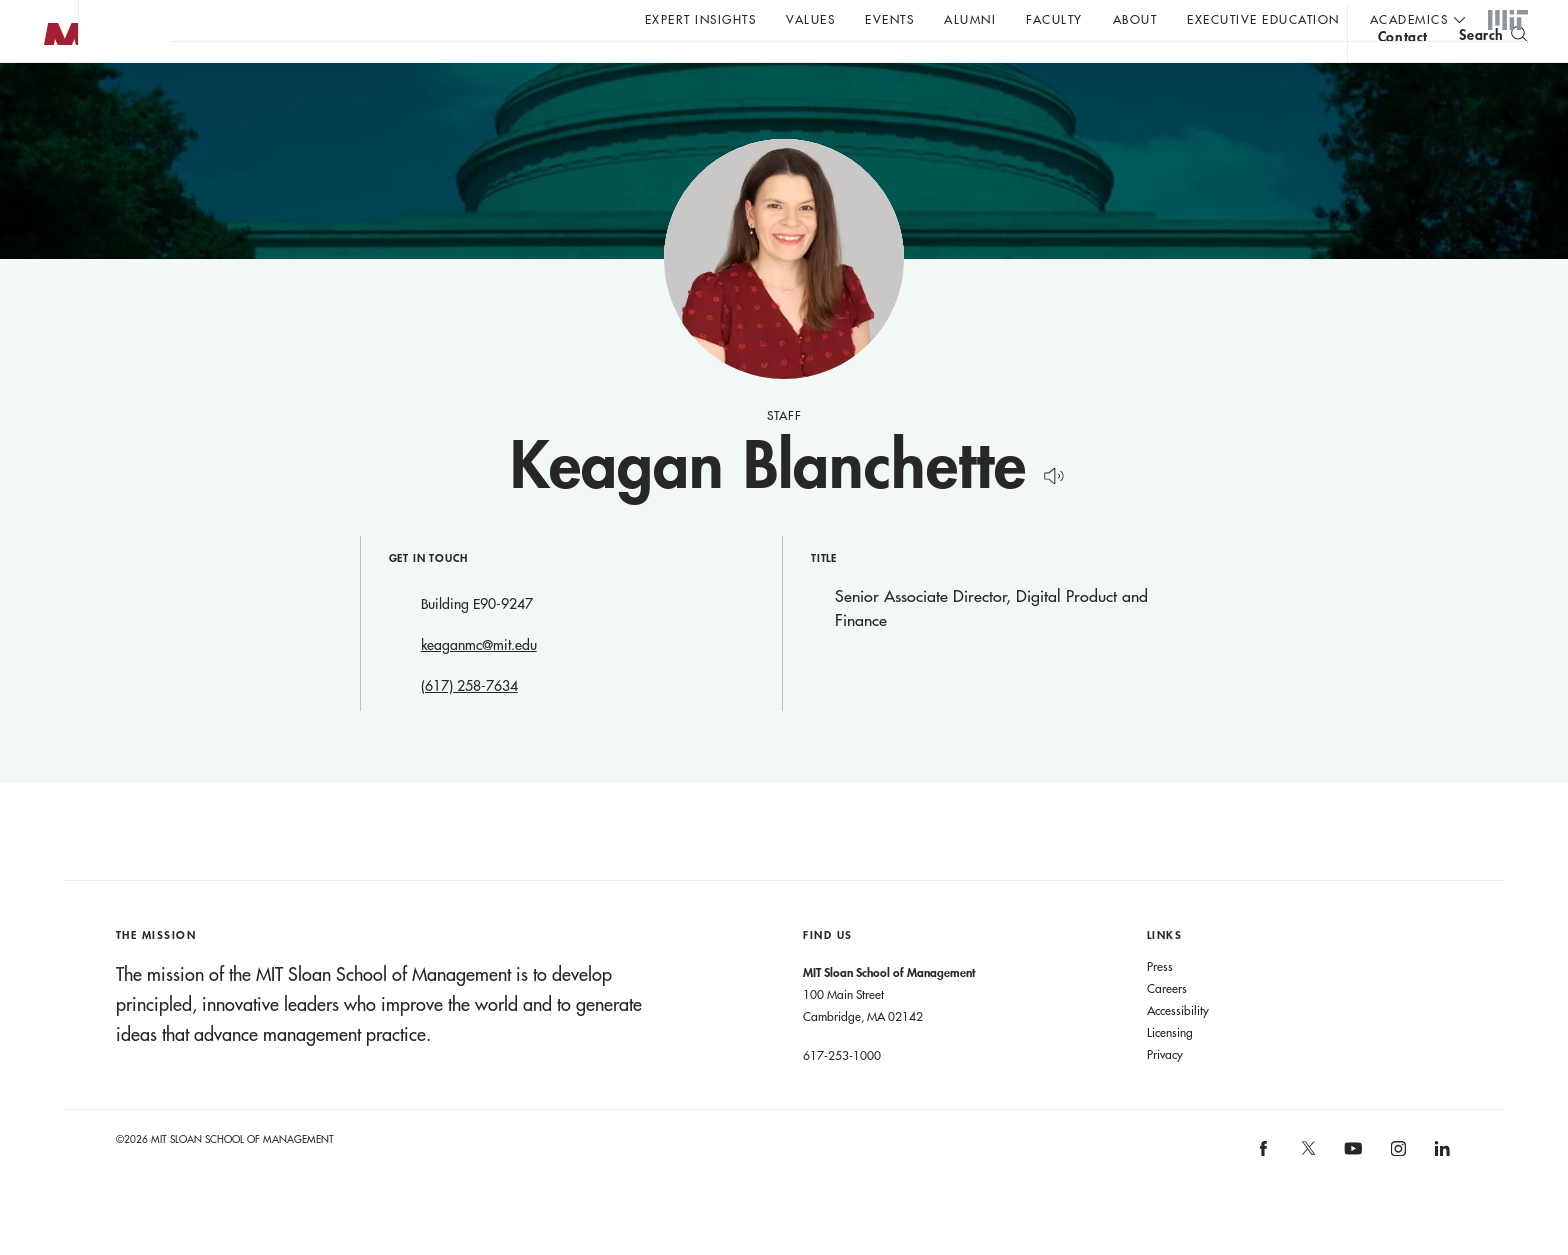 The width and height of the screenshot is (1568, 1255). I want to click on Privacy, so click(1165, 1094).